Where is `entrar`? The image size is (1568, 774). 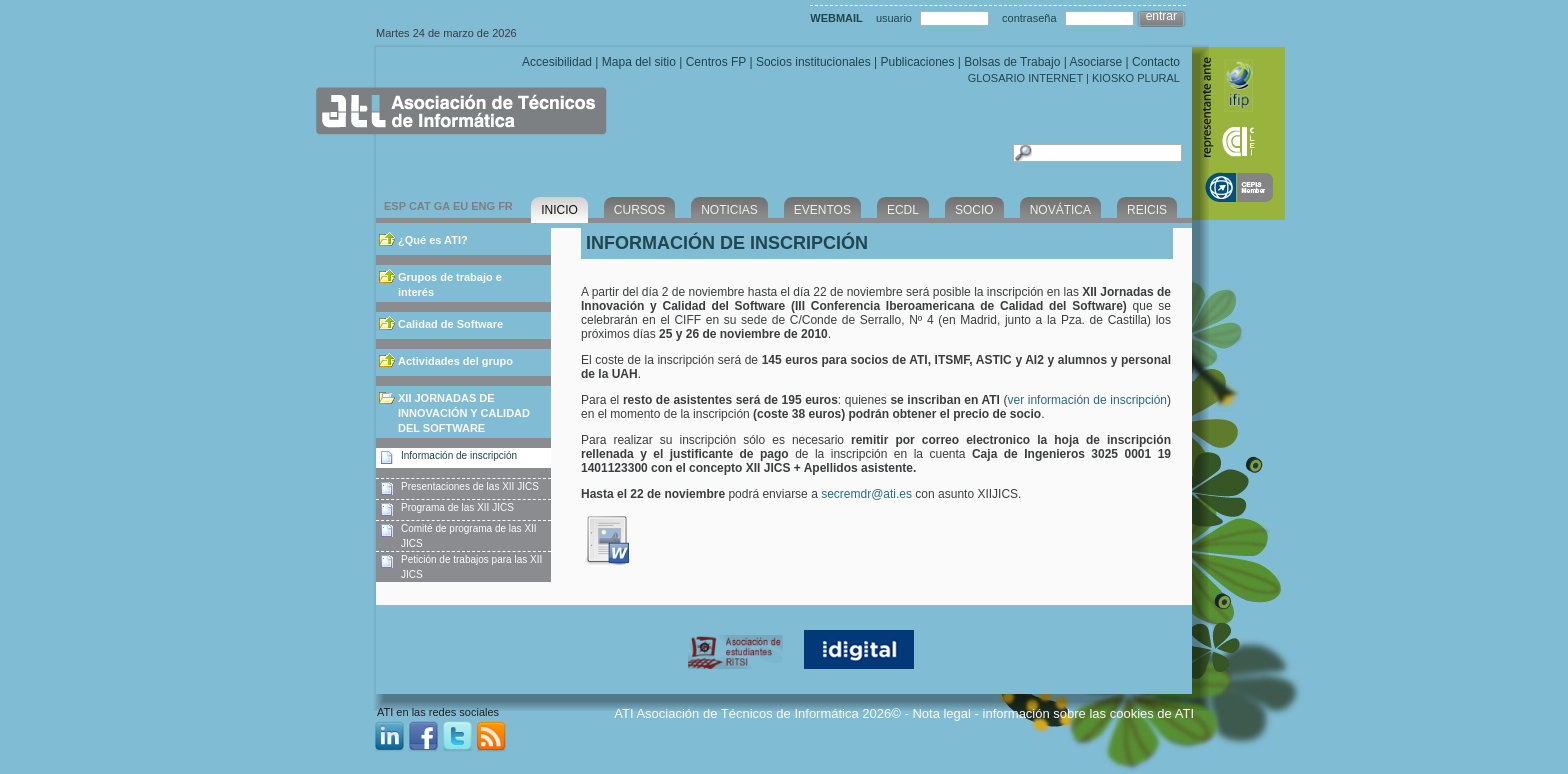
entrar is located at coordinates (1161, 16).